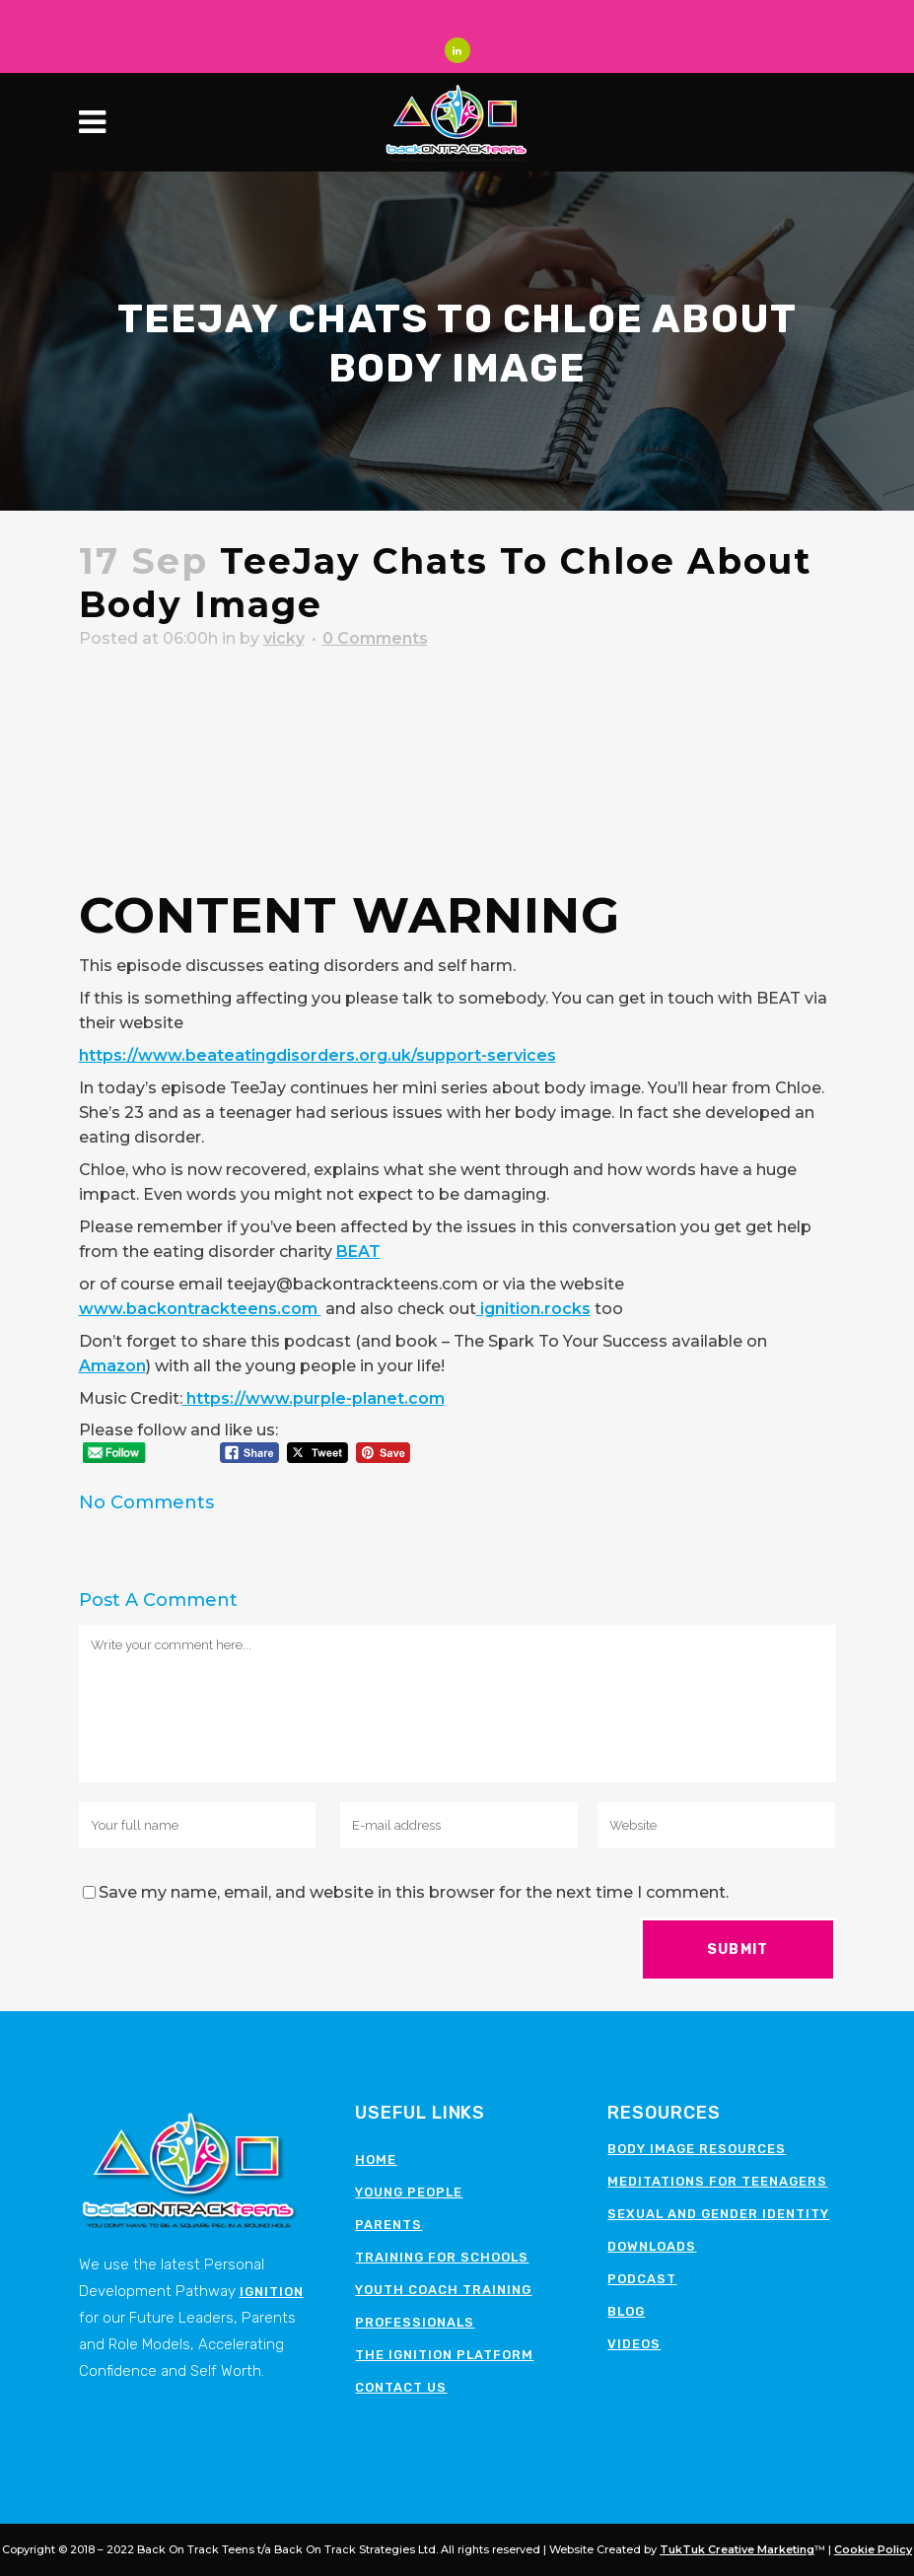  Describe the element at coordinates (200, 1309) in the screenshot. I see `www.backontrackteens.com` at that location.